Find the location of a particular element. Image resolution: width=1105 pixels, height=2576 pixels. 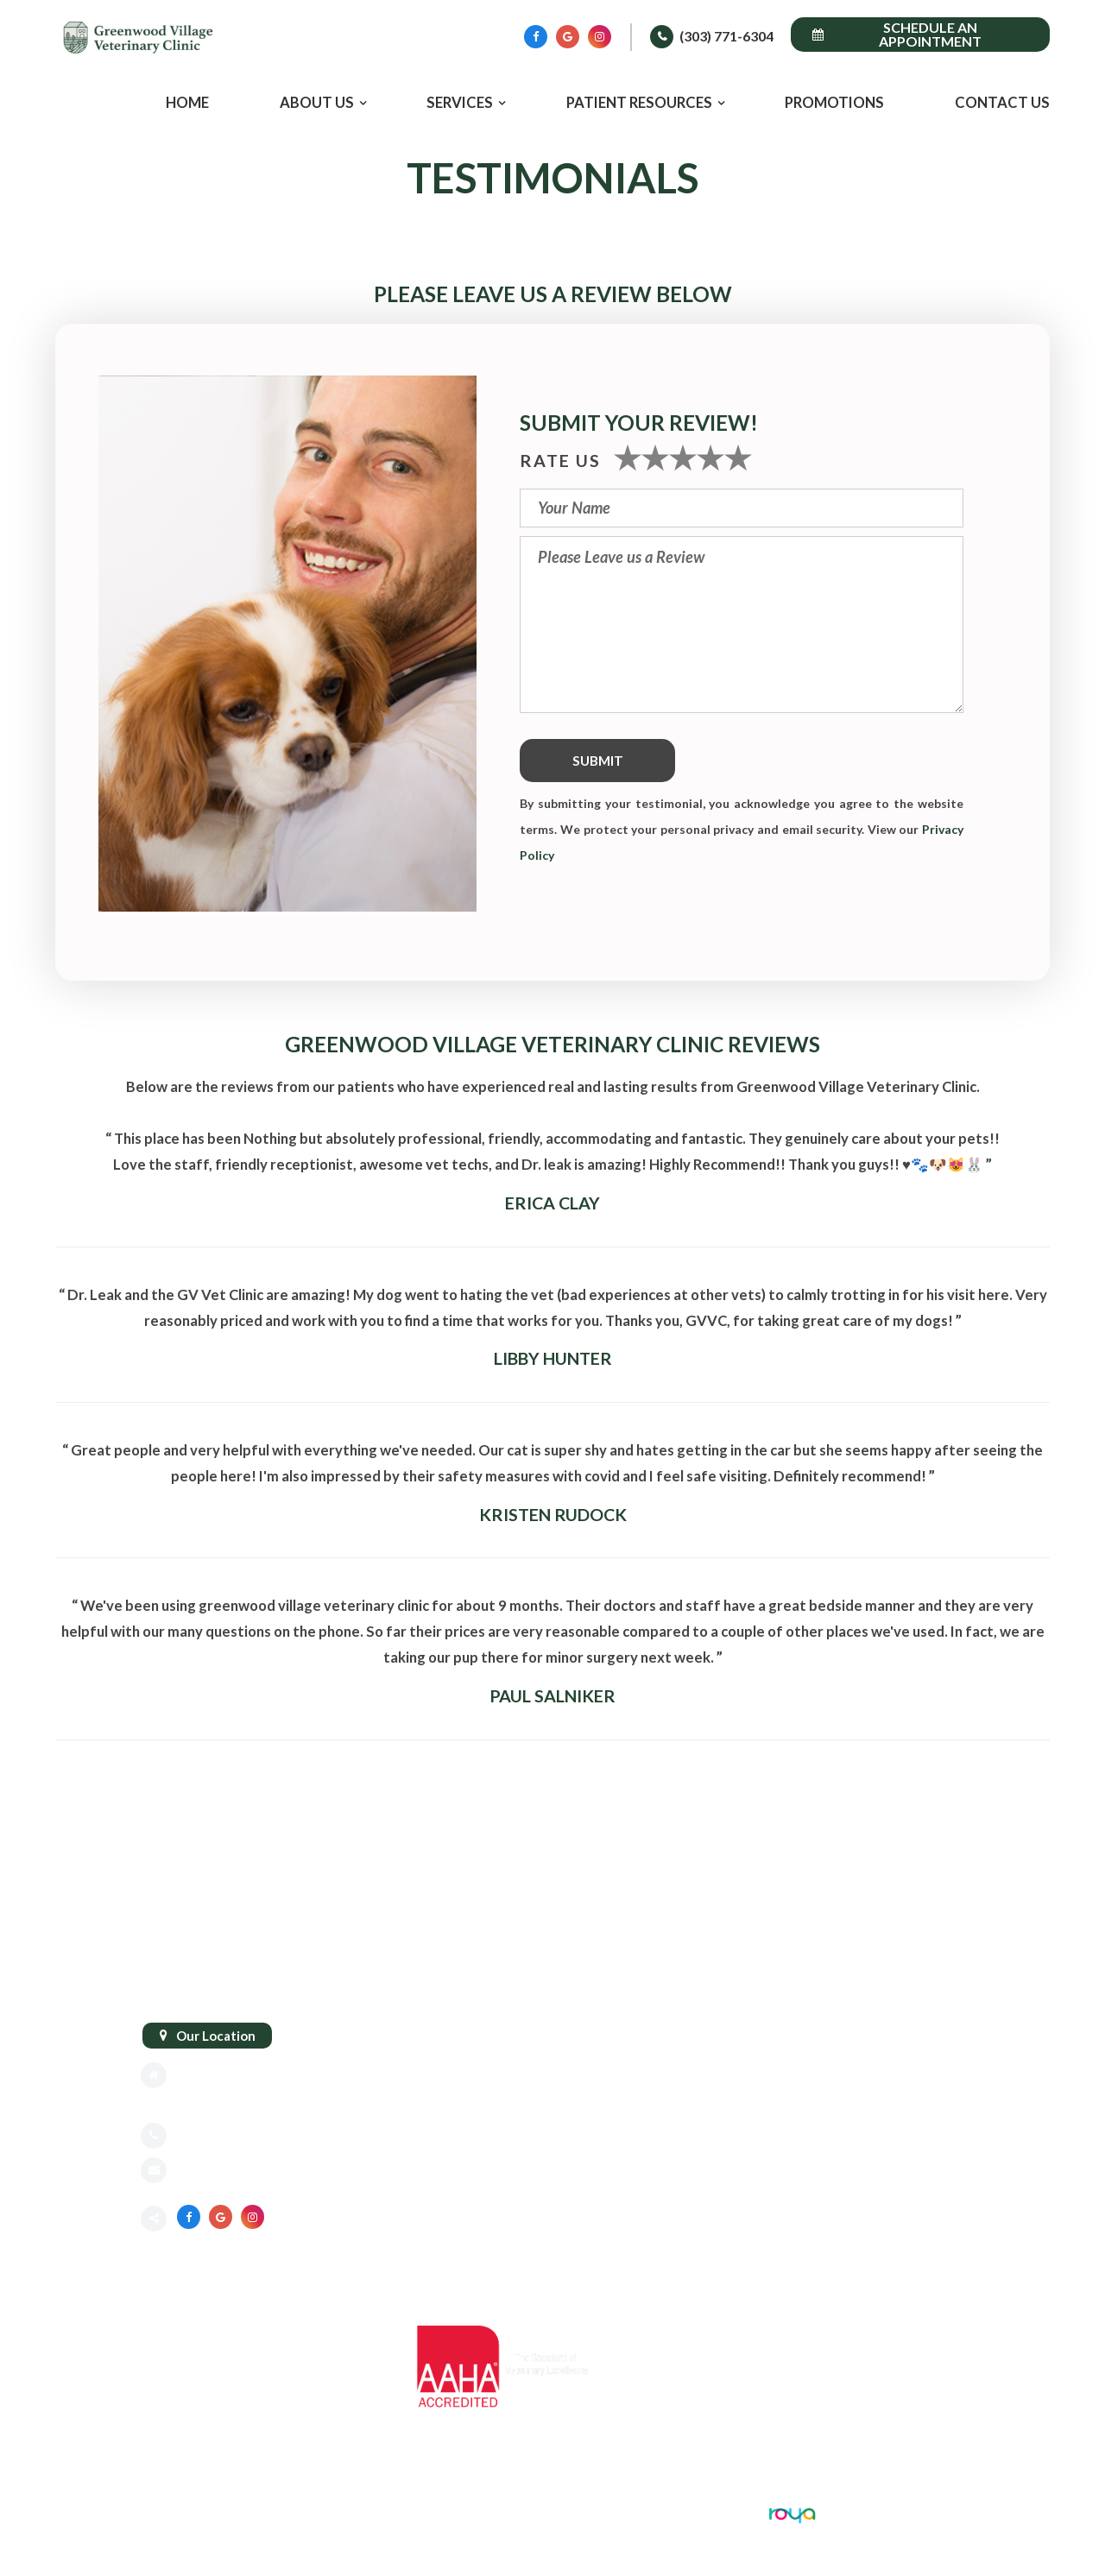

8775 E Orchard Rd #818 is located at coordinates (250, 2075).